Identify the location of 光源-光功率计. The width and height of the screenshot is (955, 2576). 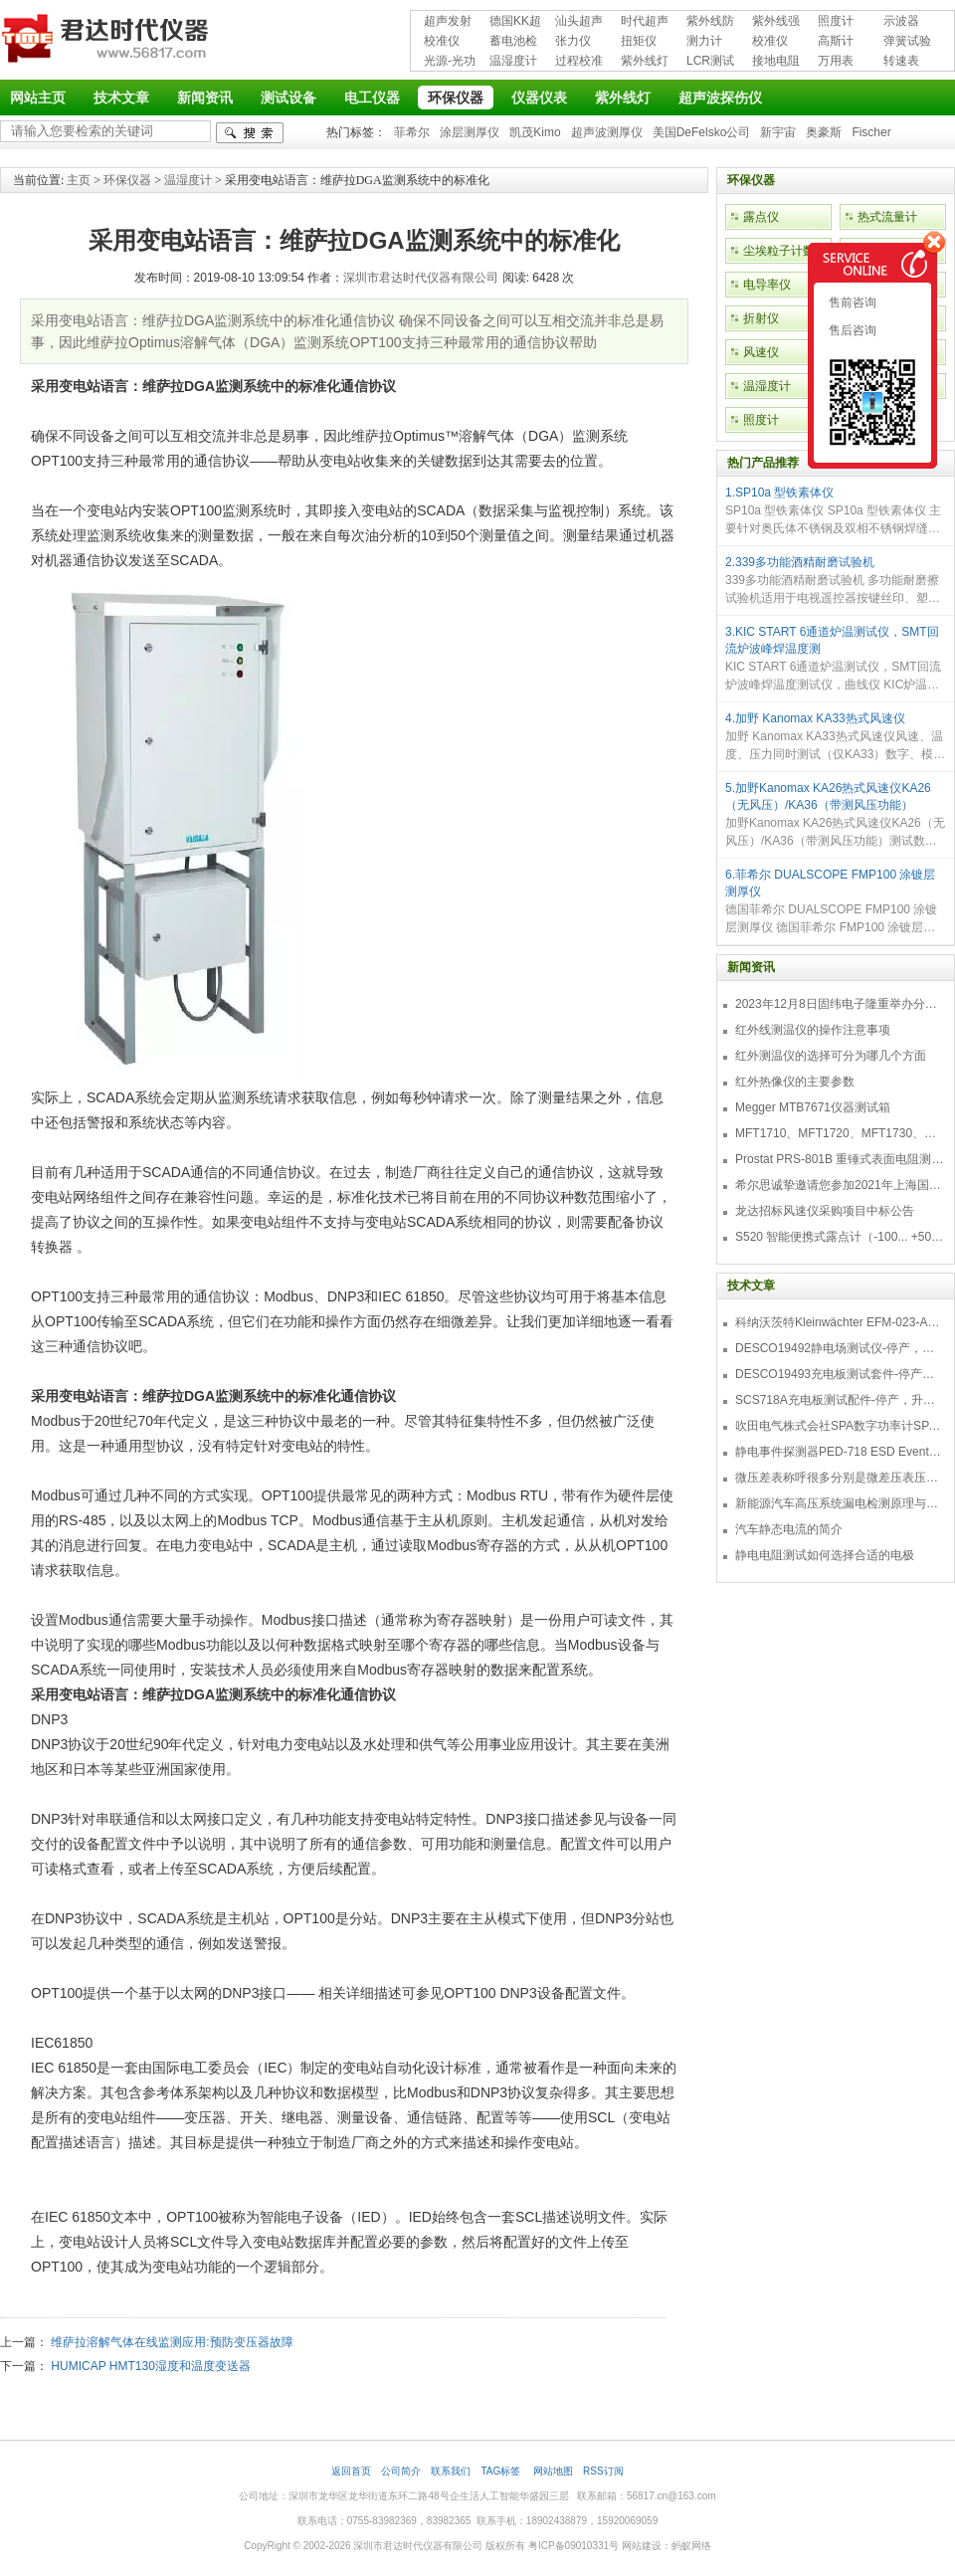
(450, 62).